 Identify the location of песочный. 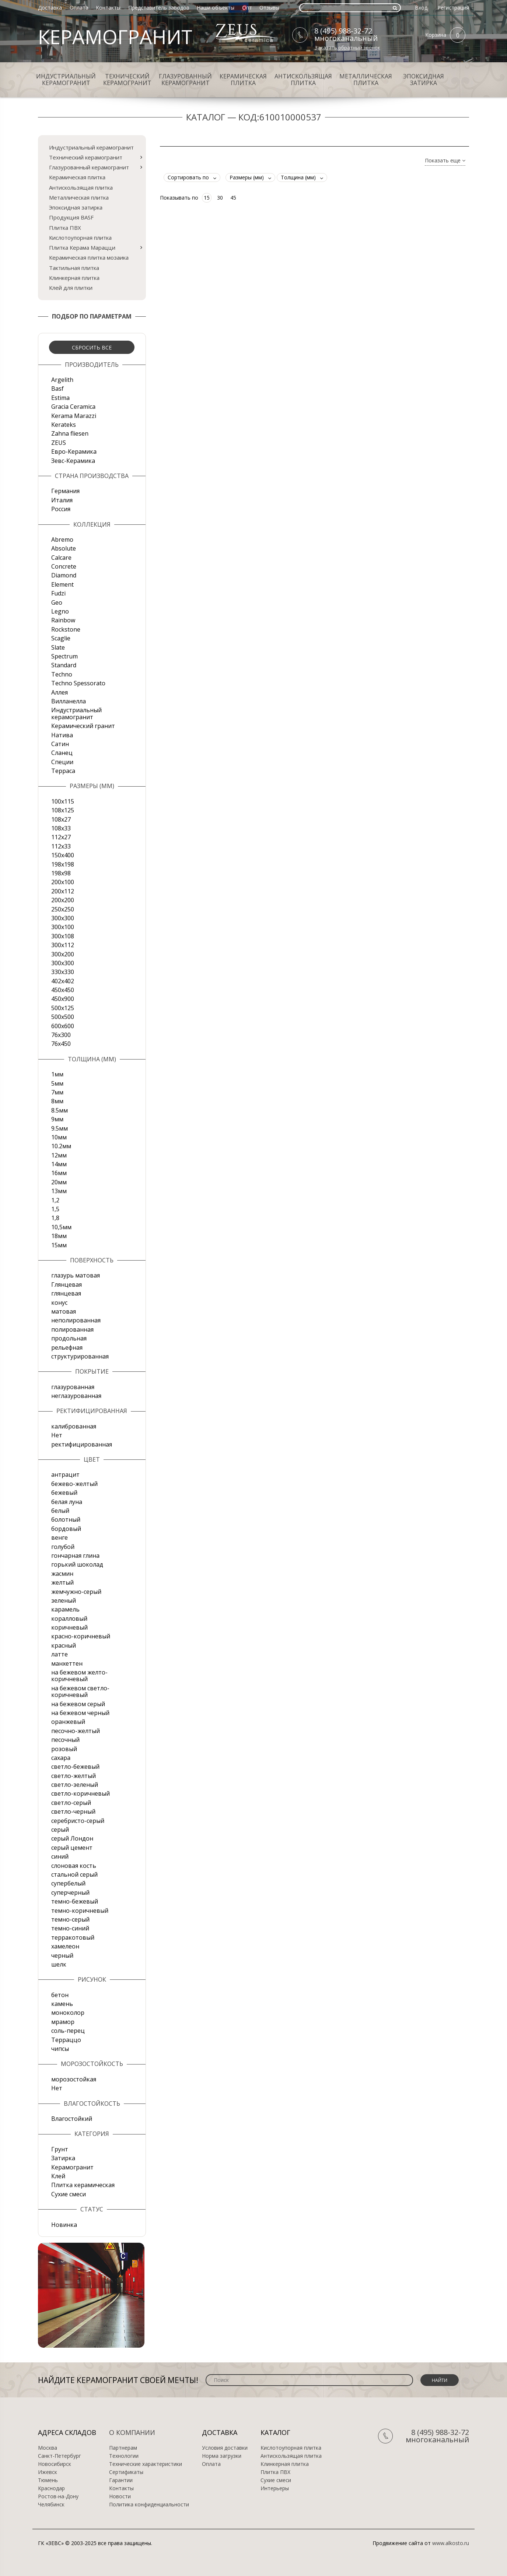
(65, 1740).